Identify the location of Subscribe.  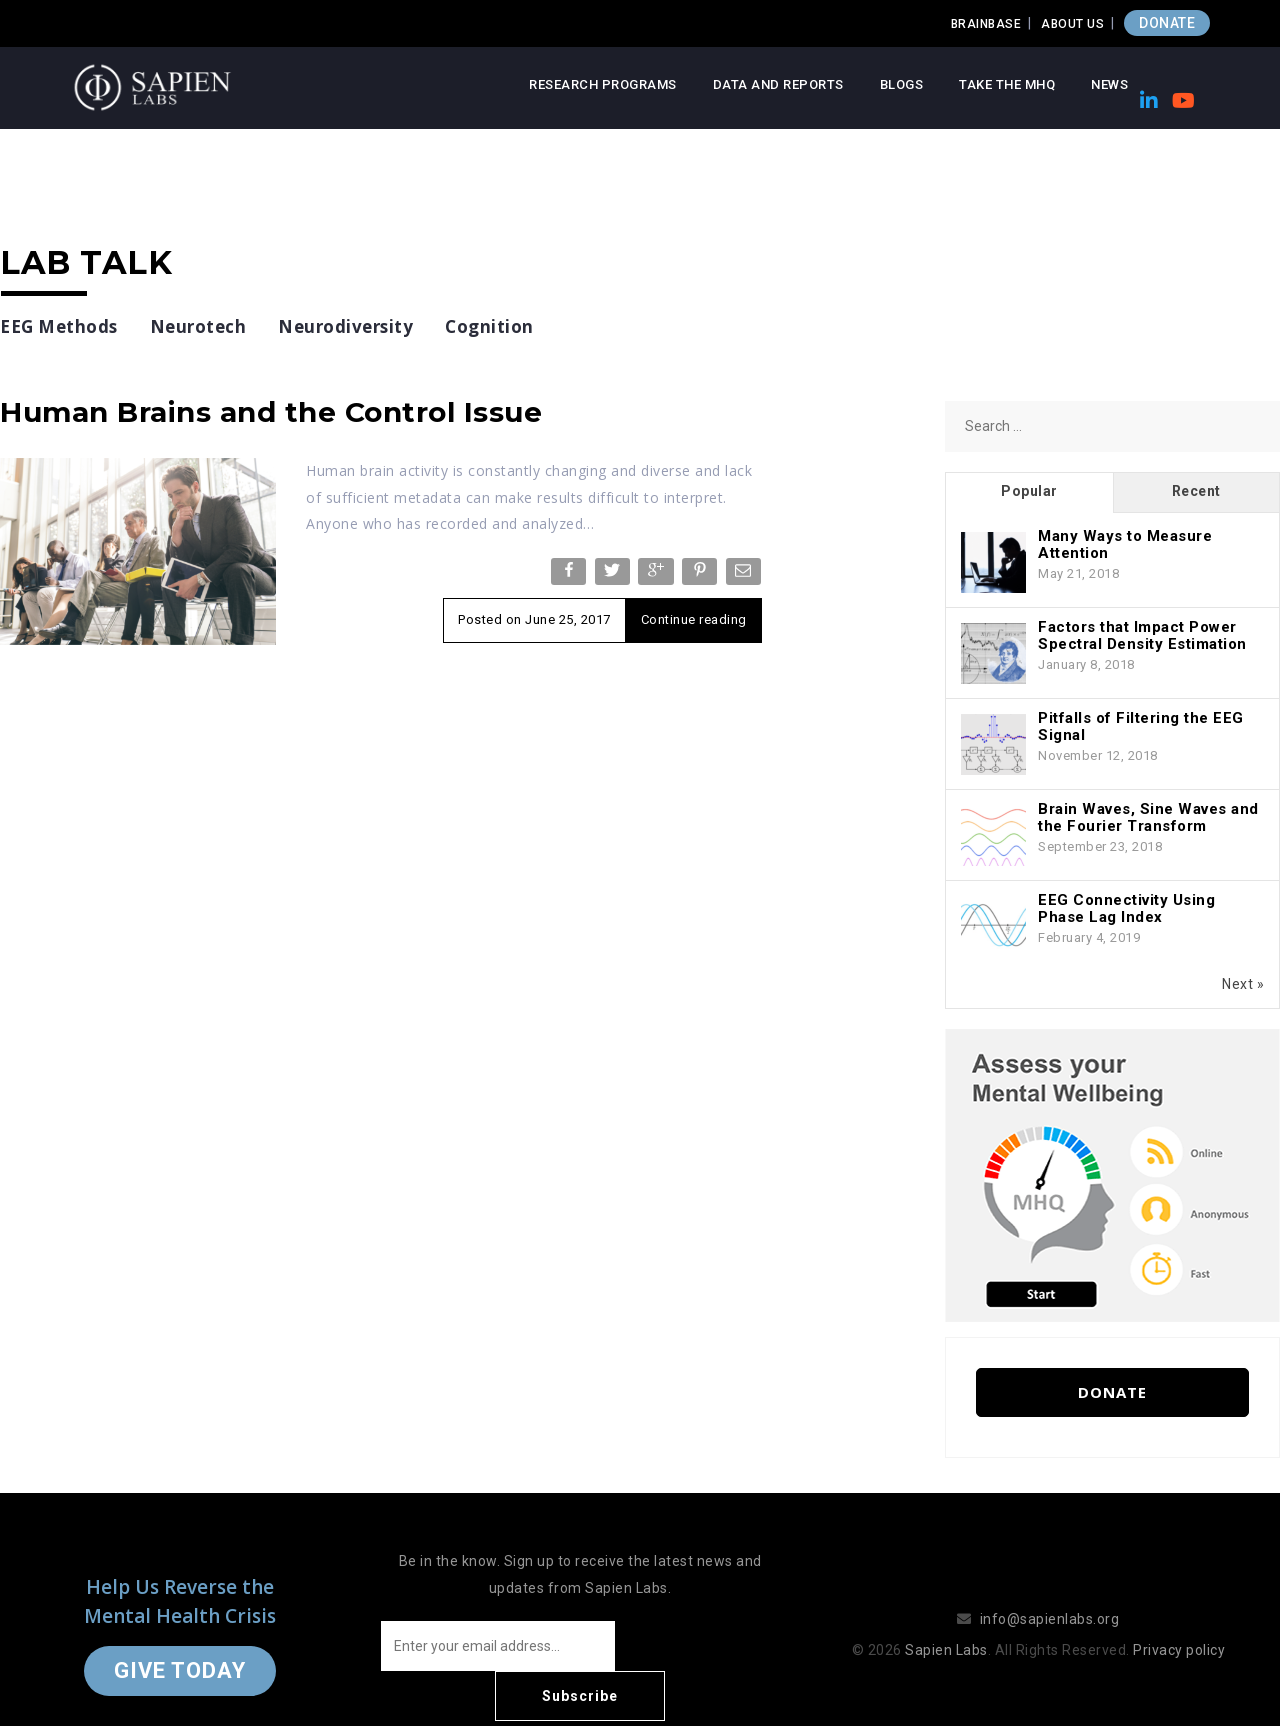
(700, 1646).